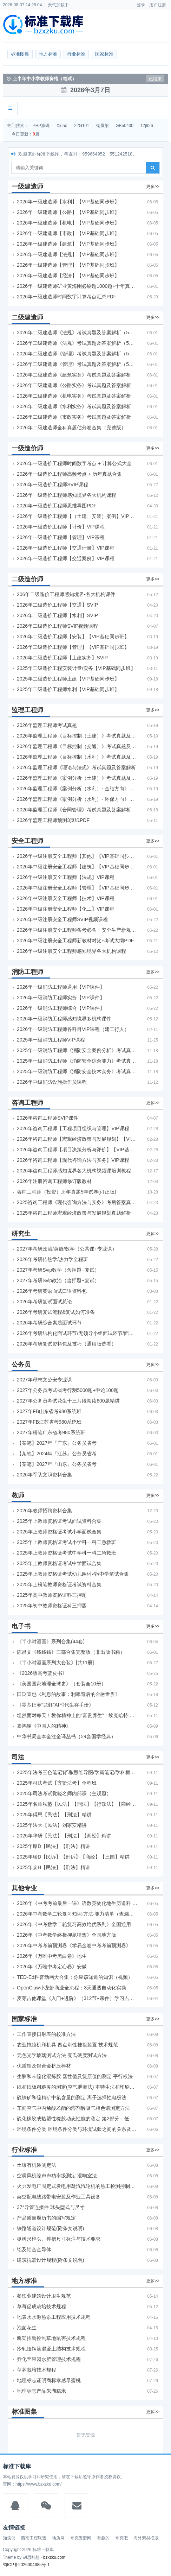 The image size is (171, 2576). What do you see at coordinates (69, 474) in the screenshot?
I see `2026年一级造价工程师高频考点 + 历年真题合集` at bounding box center [69, 474].